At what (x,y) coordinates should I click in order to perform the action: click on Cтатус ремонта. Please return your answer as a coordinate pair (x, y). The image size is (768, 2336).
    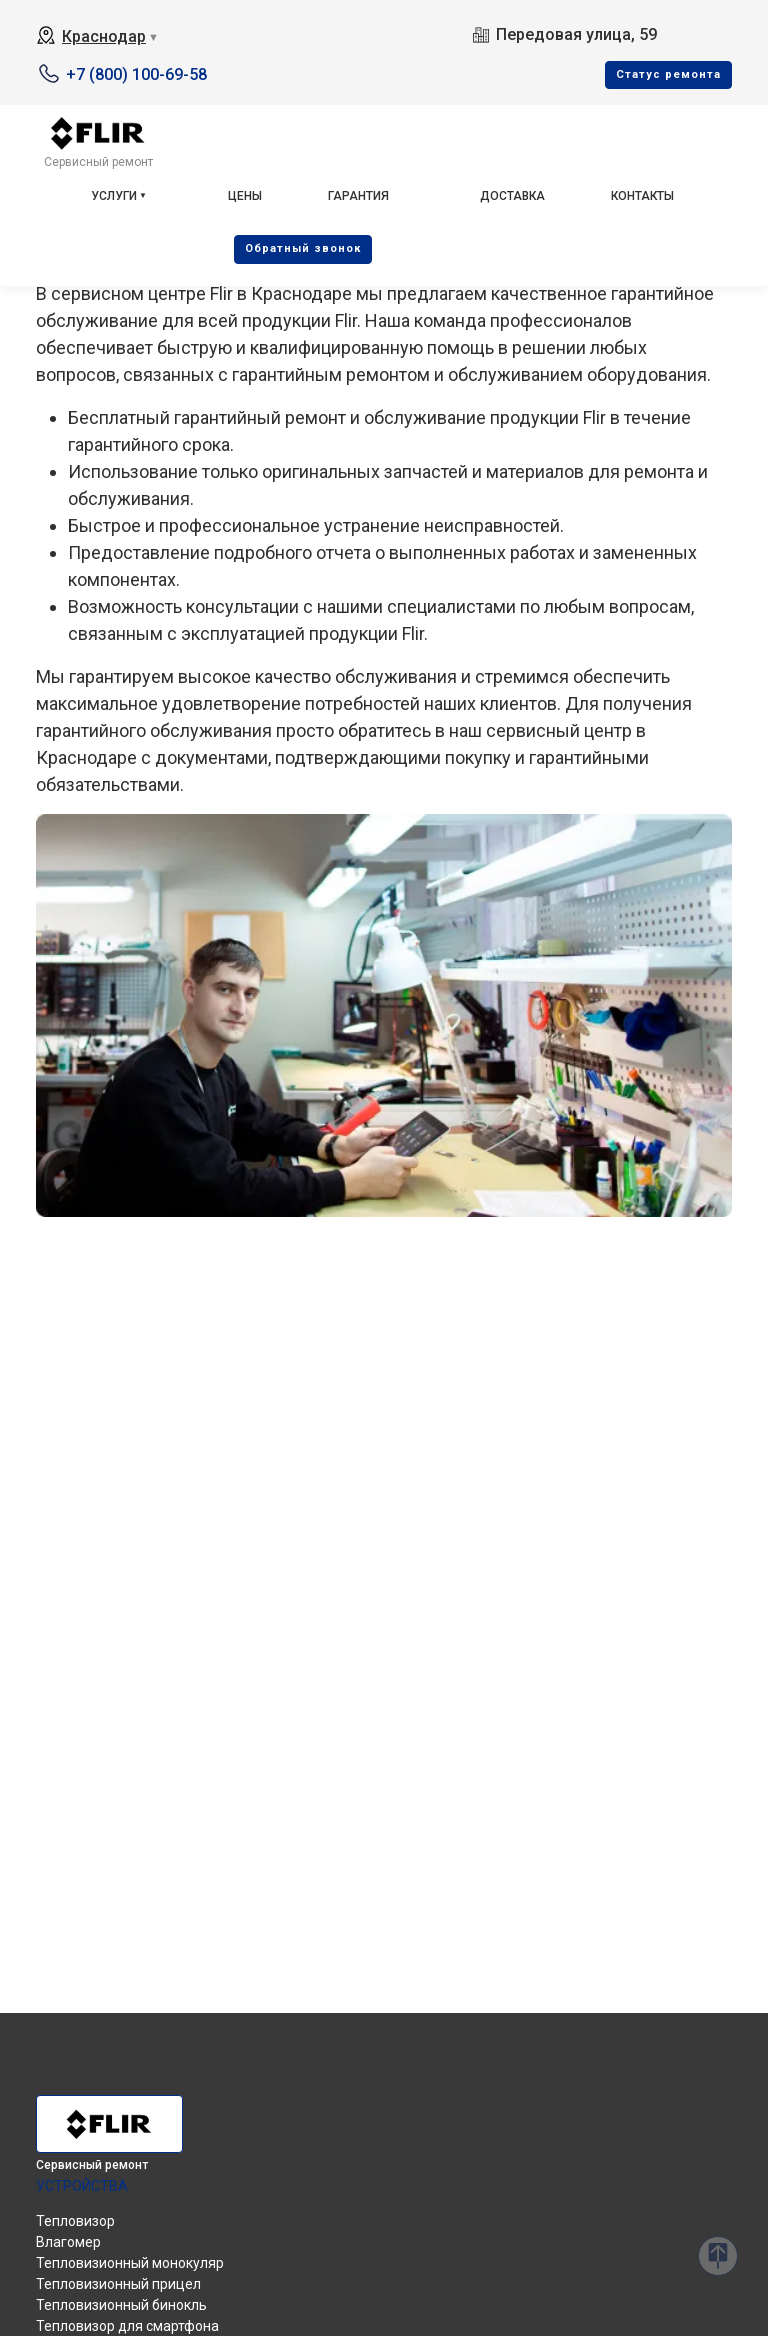
    Looking at the image, I should click on (668, 74).